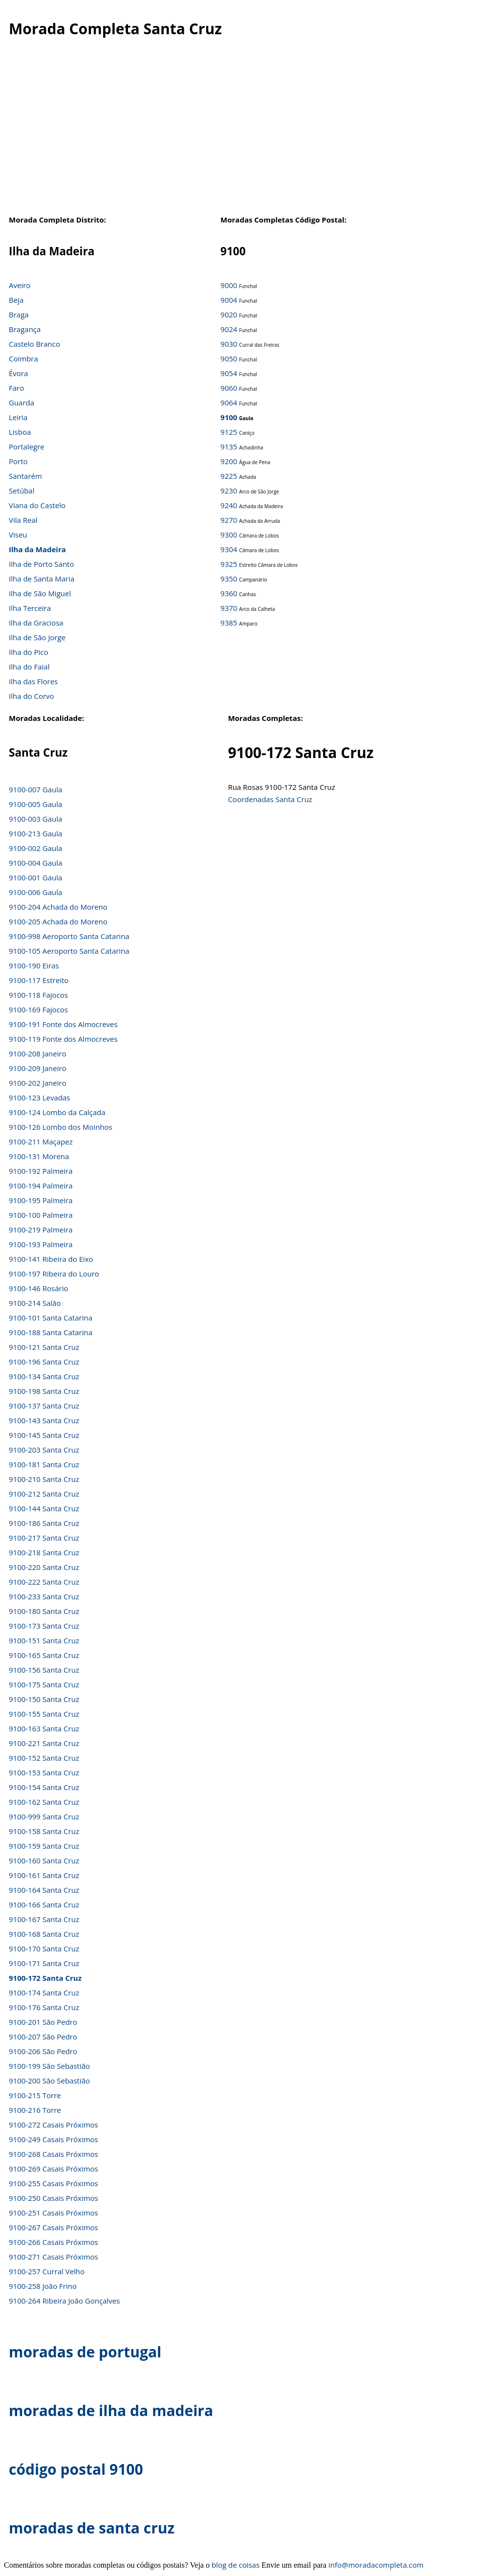  Describe the element at coordinates (57, 1112) in the screenshot. I see `9100-124 Lombo da Calçada` at that location.